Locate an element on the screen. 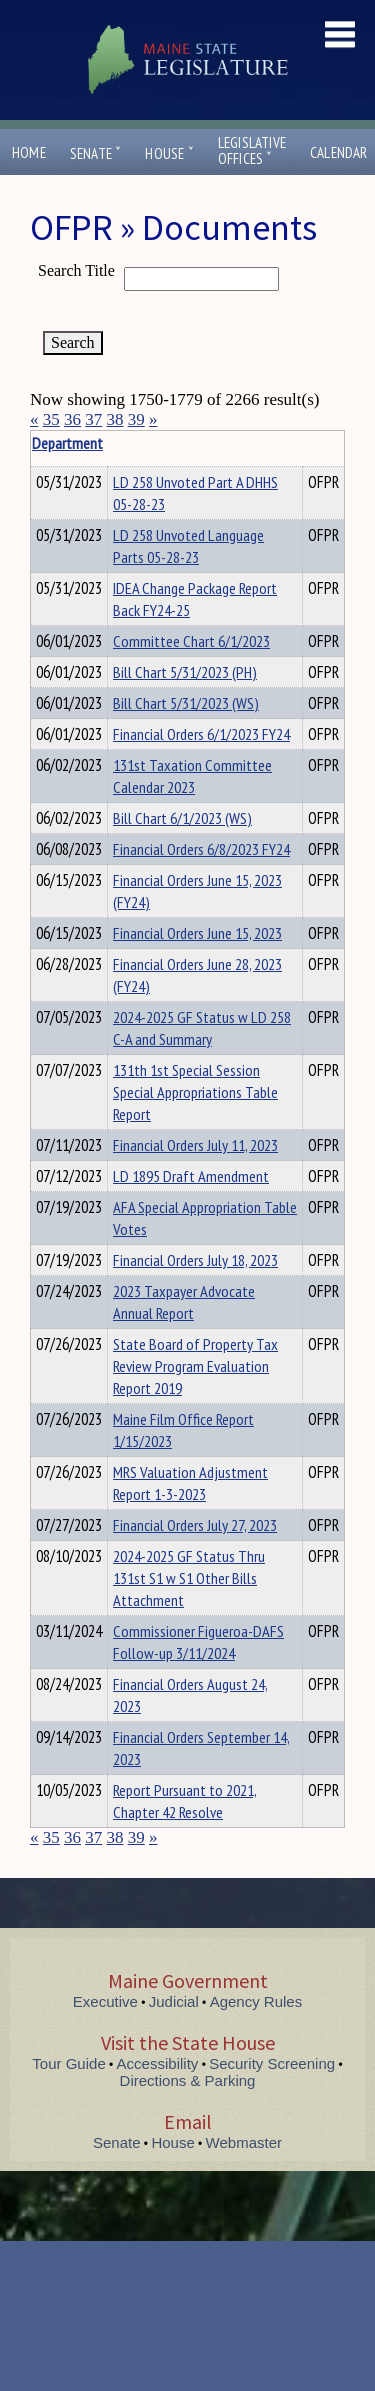 The width and height of the screenshot is (375, 2391). Agency Rules is located at coordinates (256, 2001).